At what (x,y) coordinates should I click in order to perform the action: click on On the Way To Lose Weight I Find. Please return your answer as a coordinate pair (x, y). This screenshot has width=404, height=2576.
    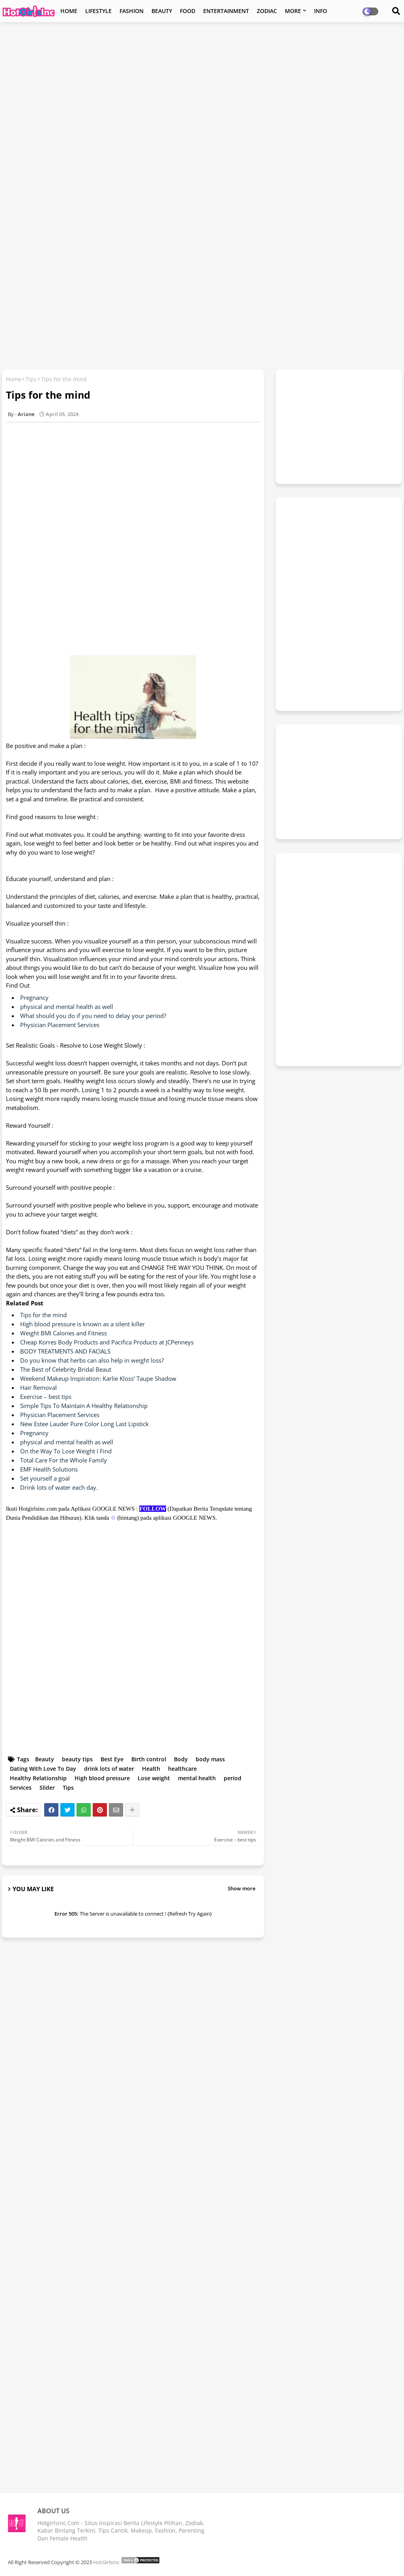
    Looking at the image, I should click on (66, 1451).